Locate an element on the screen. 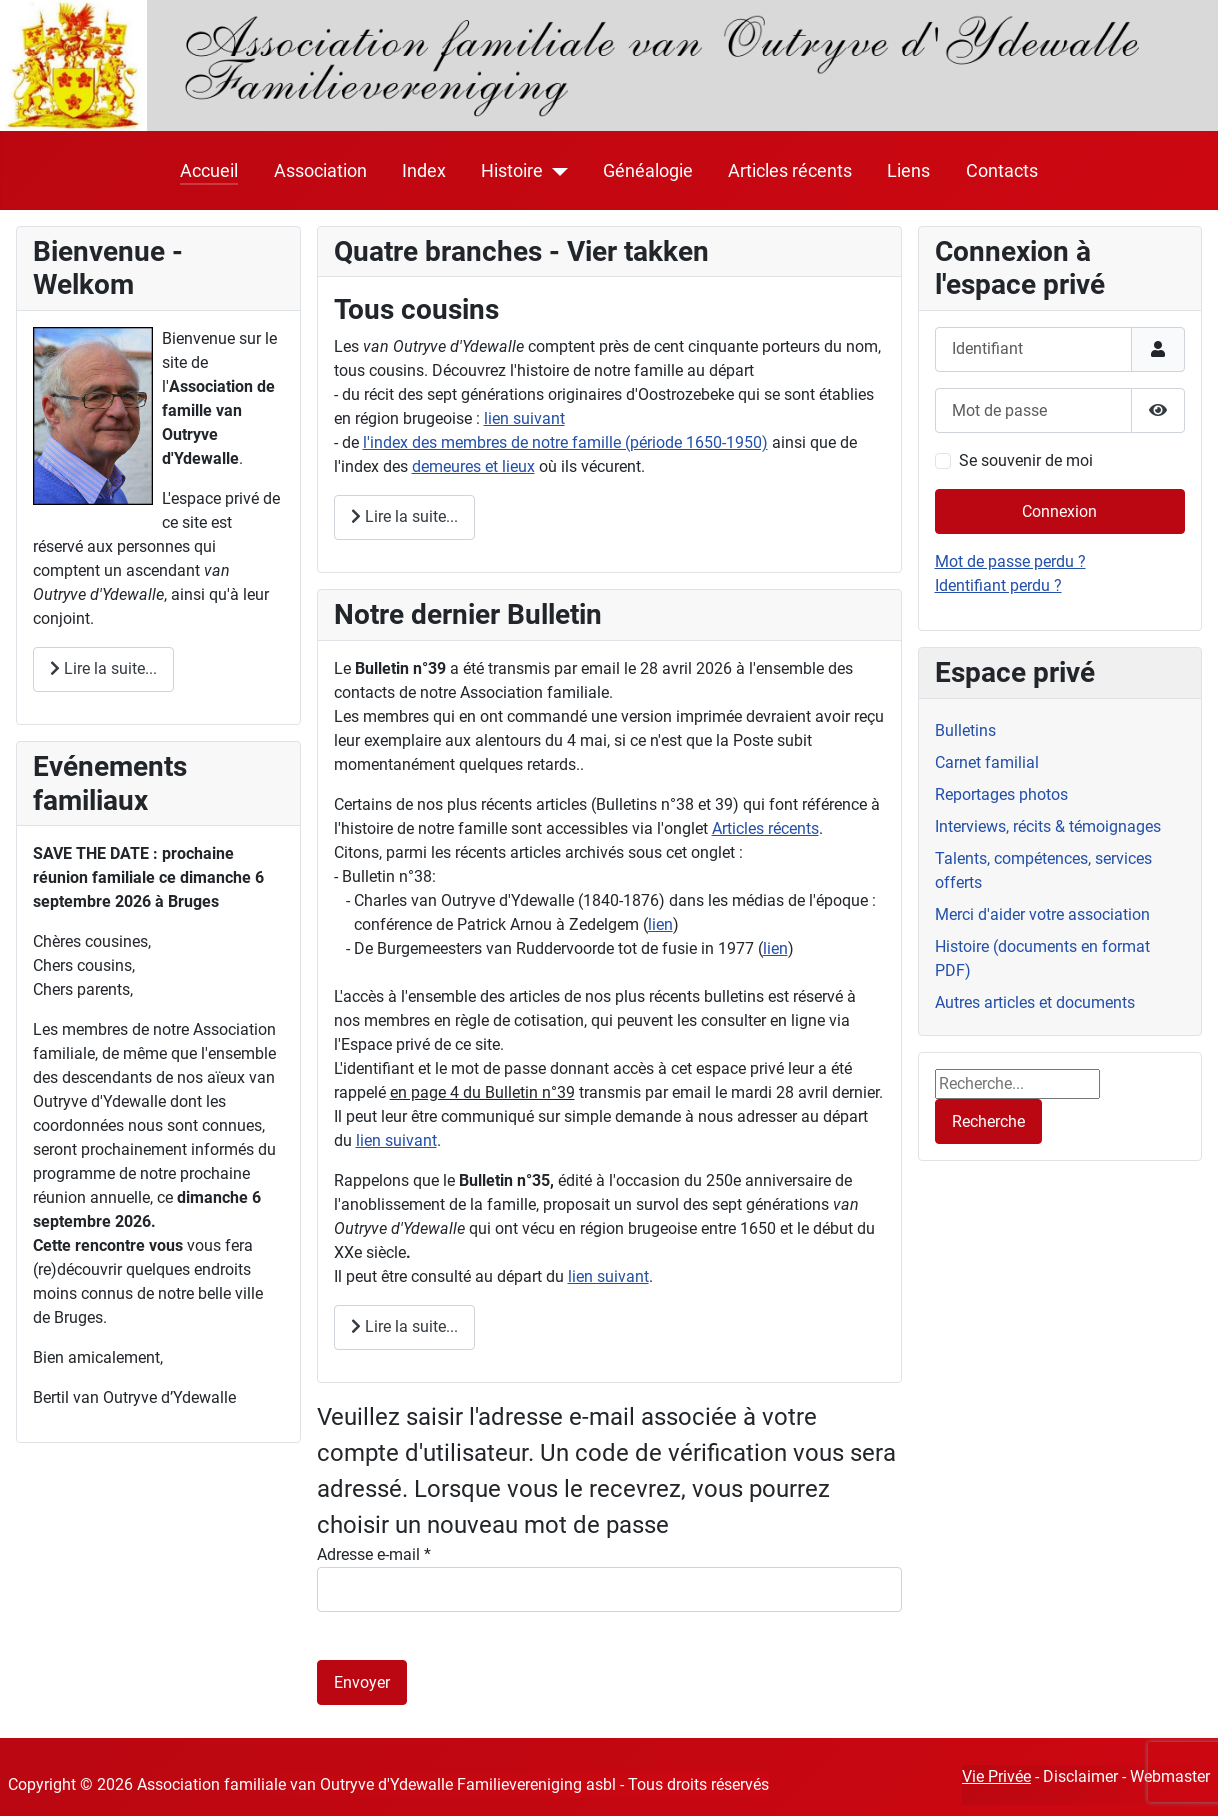 The width and height of the screenshot is (1218, 1816). Lire la suite... [Lire la suite : Archives] is located at coordinates (404, 1326).